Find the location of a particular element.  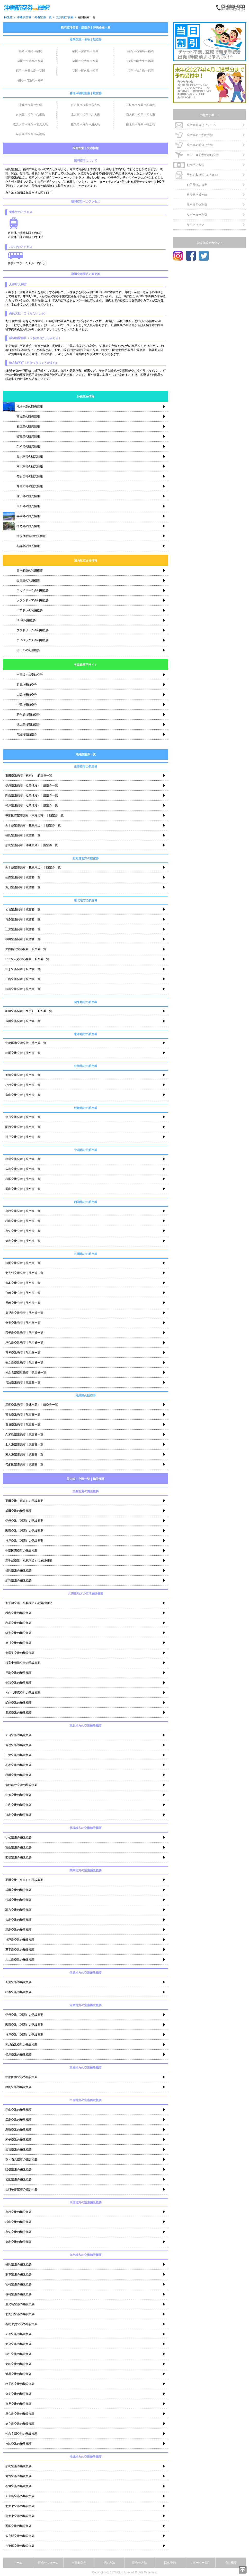

久米島⇒福岡⇒久米島 is located at coordinates (30, 114).